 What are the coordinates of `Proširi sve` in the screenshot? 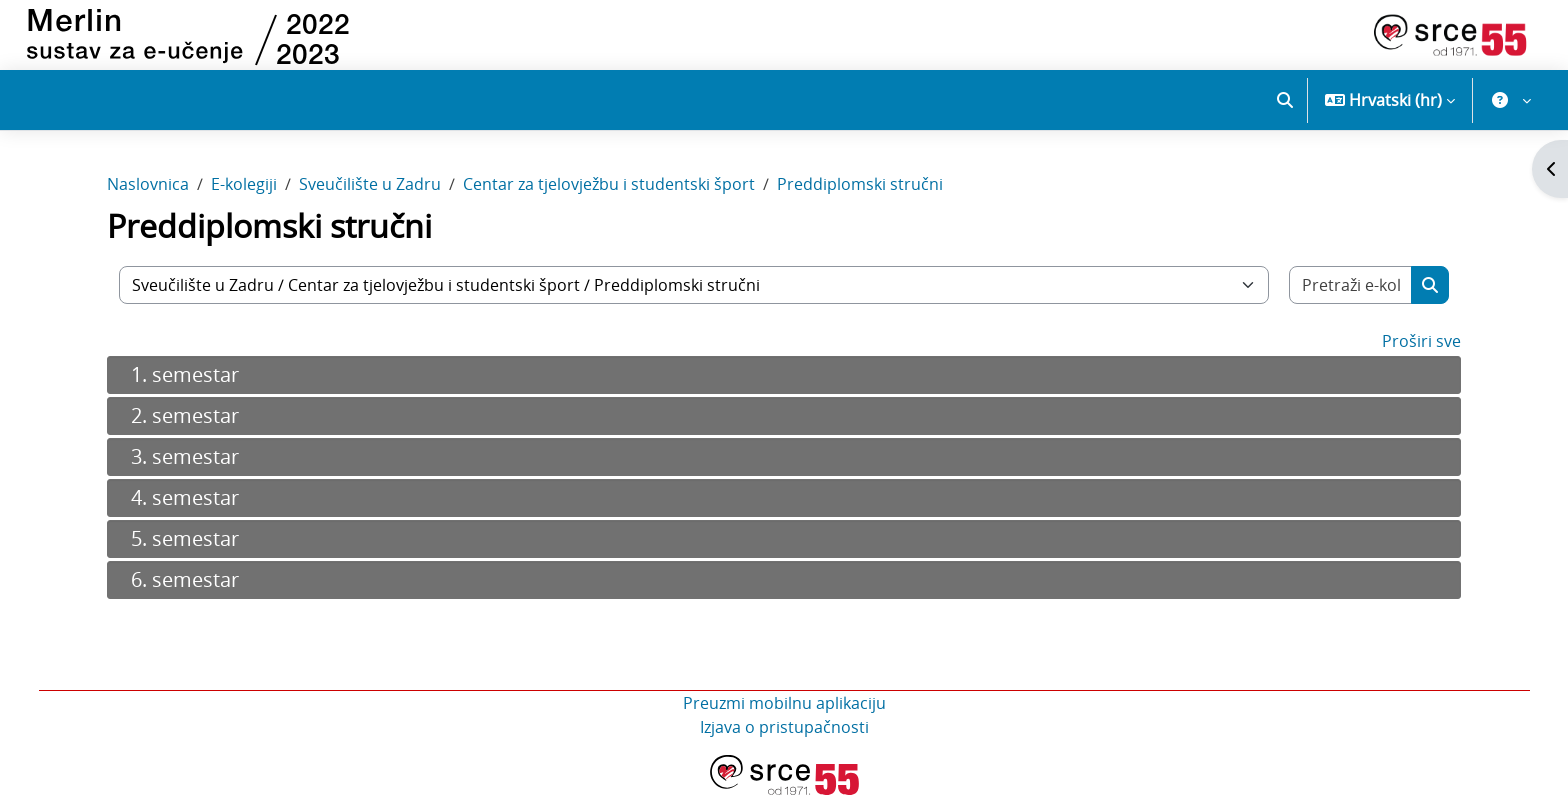 It's located at (1421, 355).